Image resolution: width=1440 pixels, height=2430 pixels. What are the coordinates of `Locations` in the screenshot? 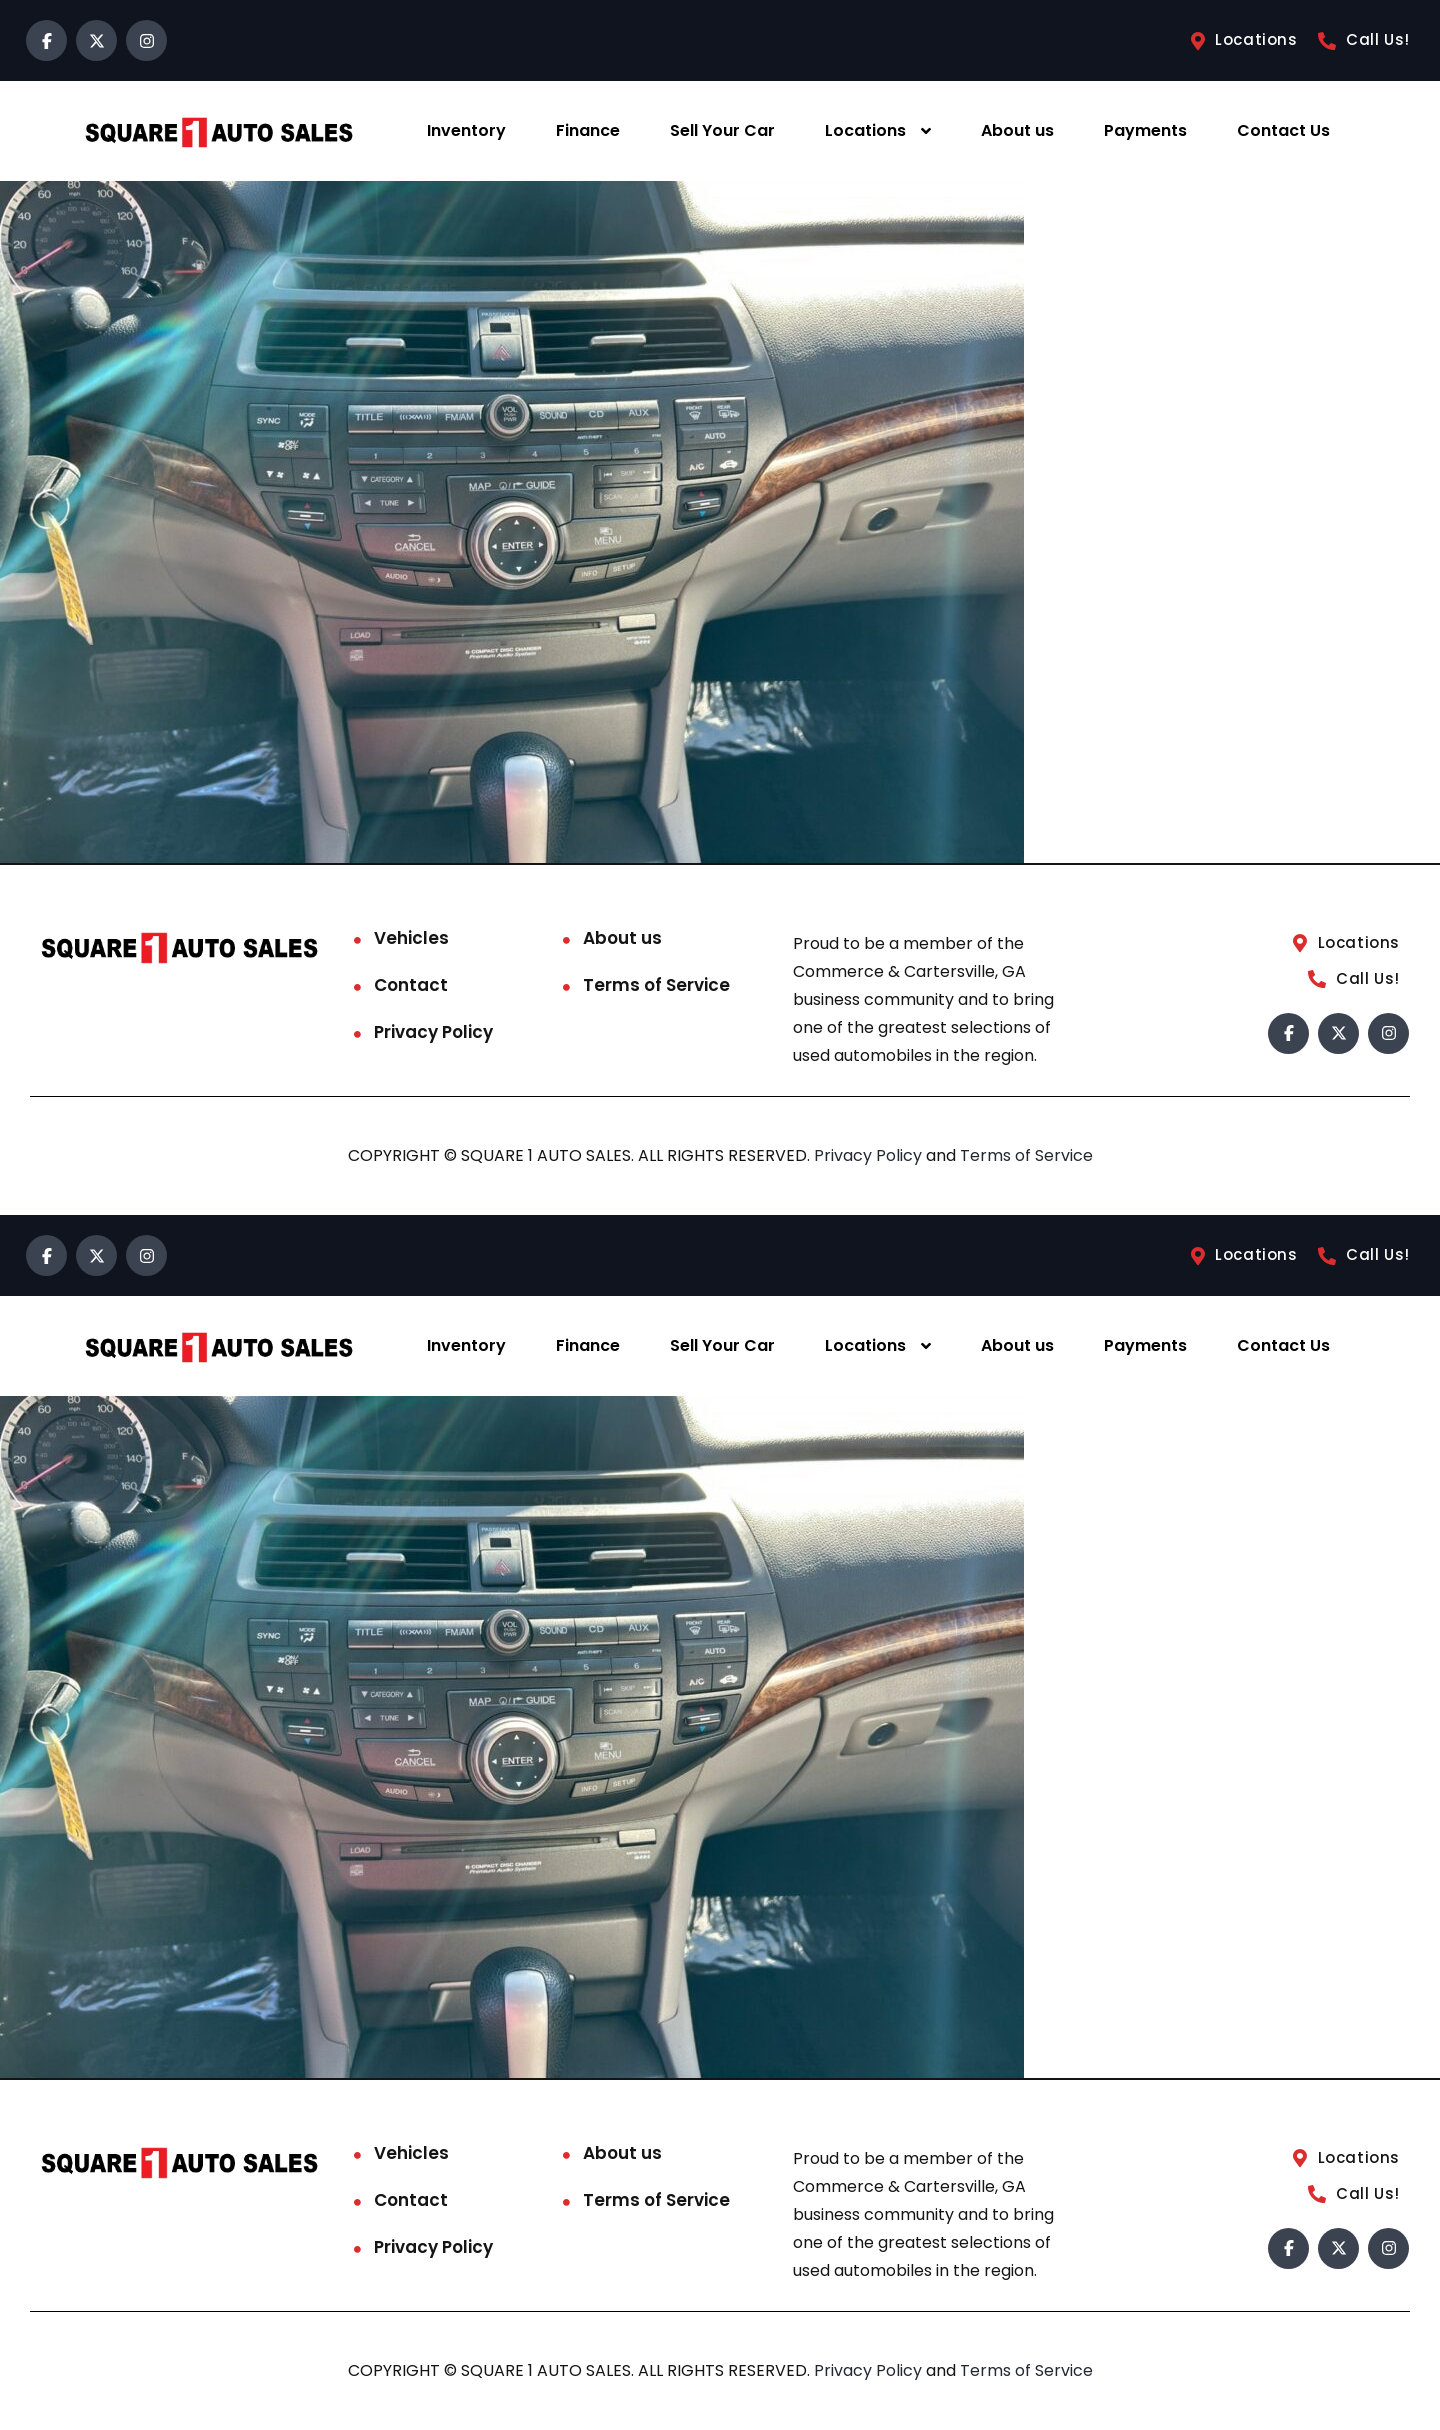 It's located at (865, 130).